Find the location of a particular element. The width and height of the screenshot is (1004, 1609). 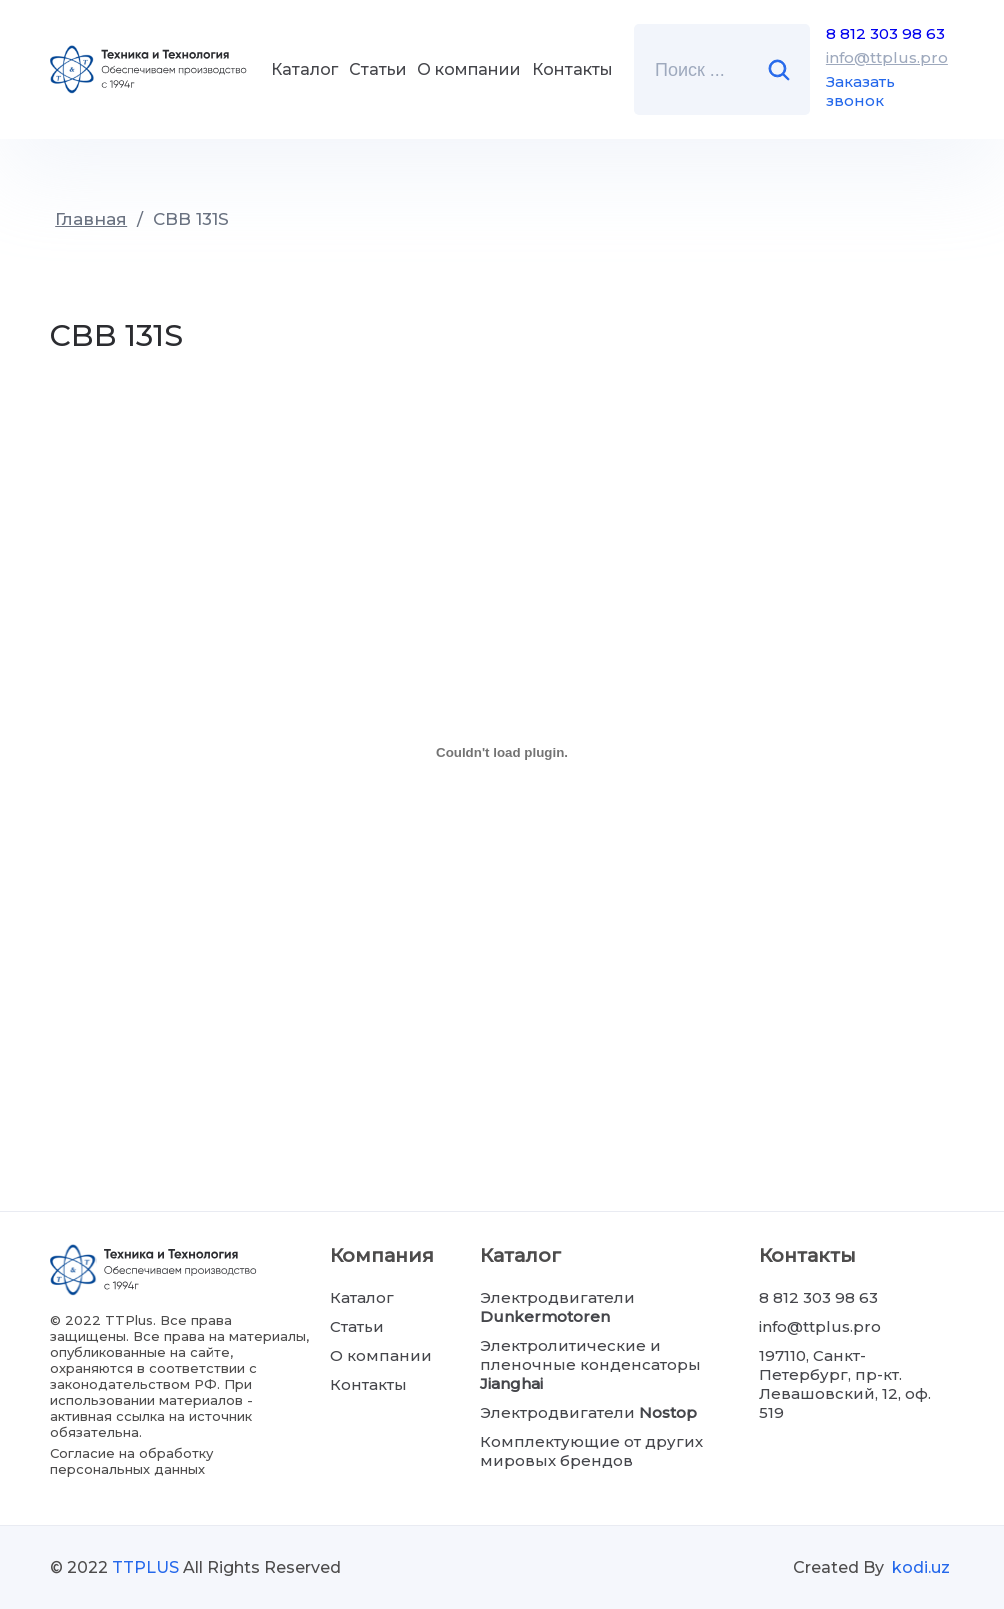

Согласие на обработку персональных данных is located at coordinates (131, 1461).